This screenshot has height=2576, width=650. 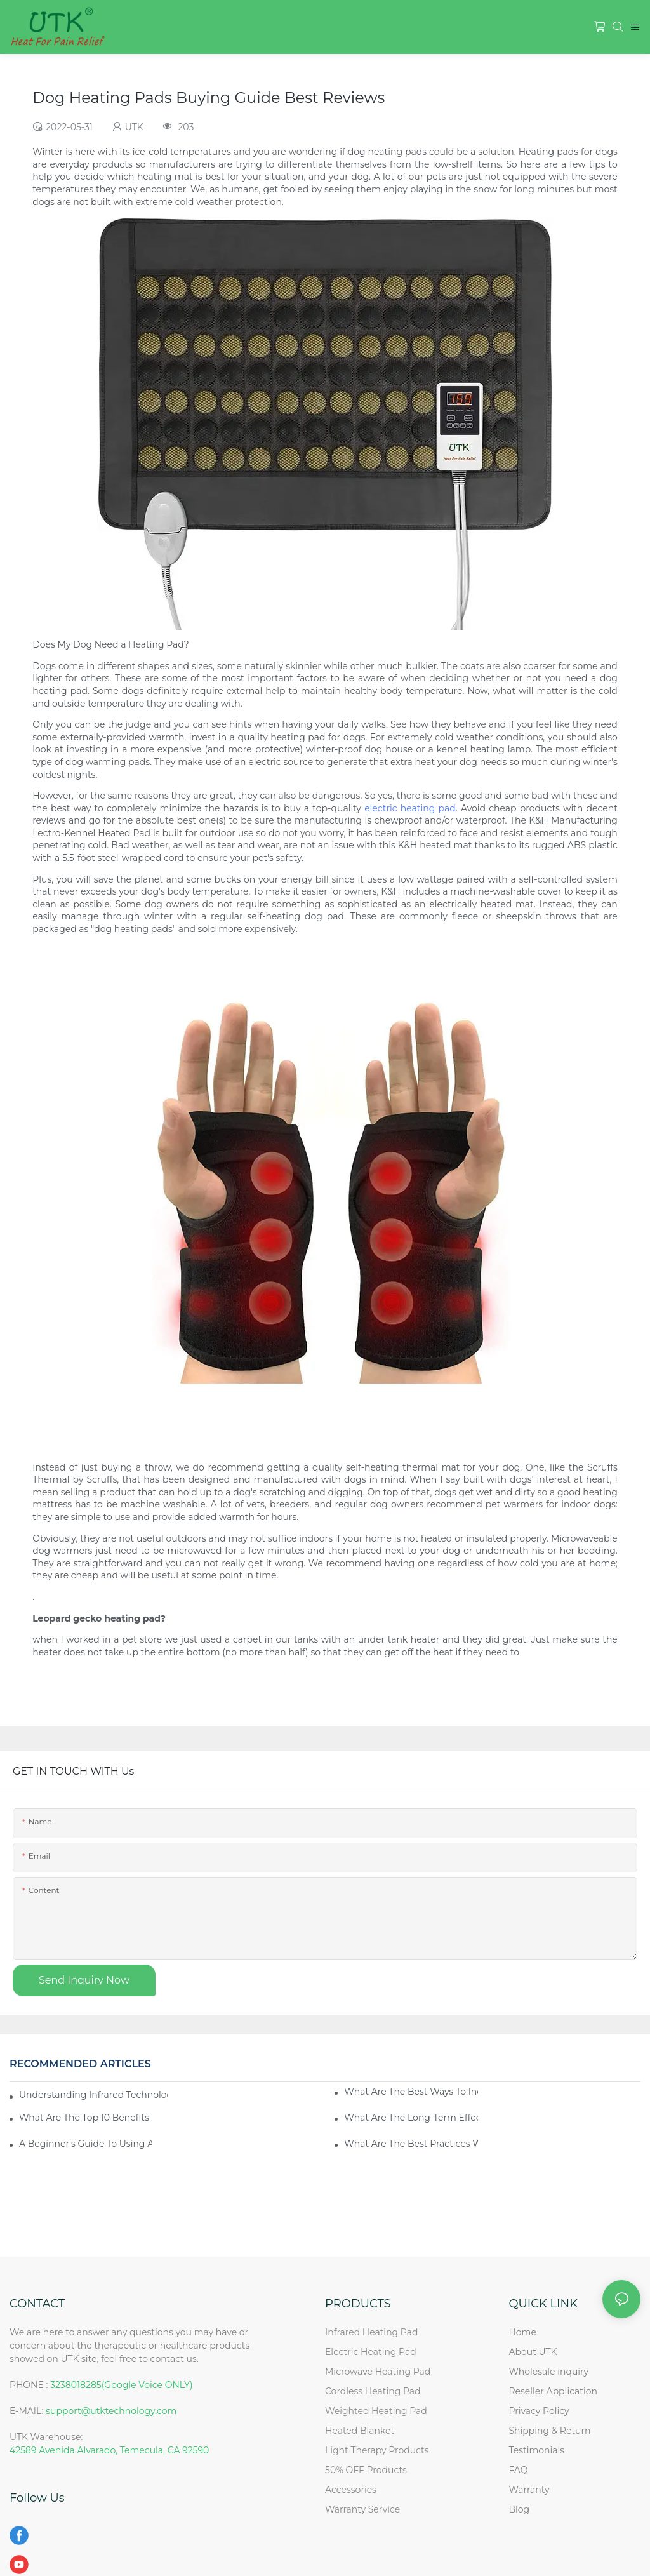 I want to click on What Are The Long-Term Effects Of Regularly Using A Heating Pad?, so click(x=410, y=2117).